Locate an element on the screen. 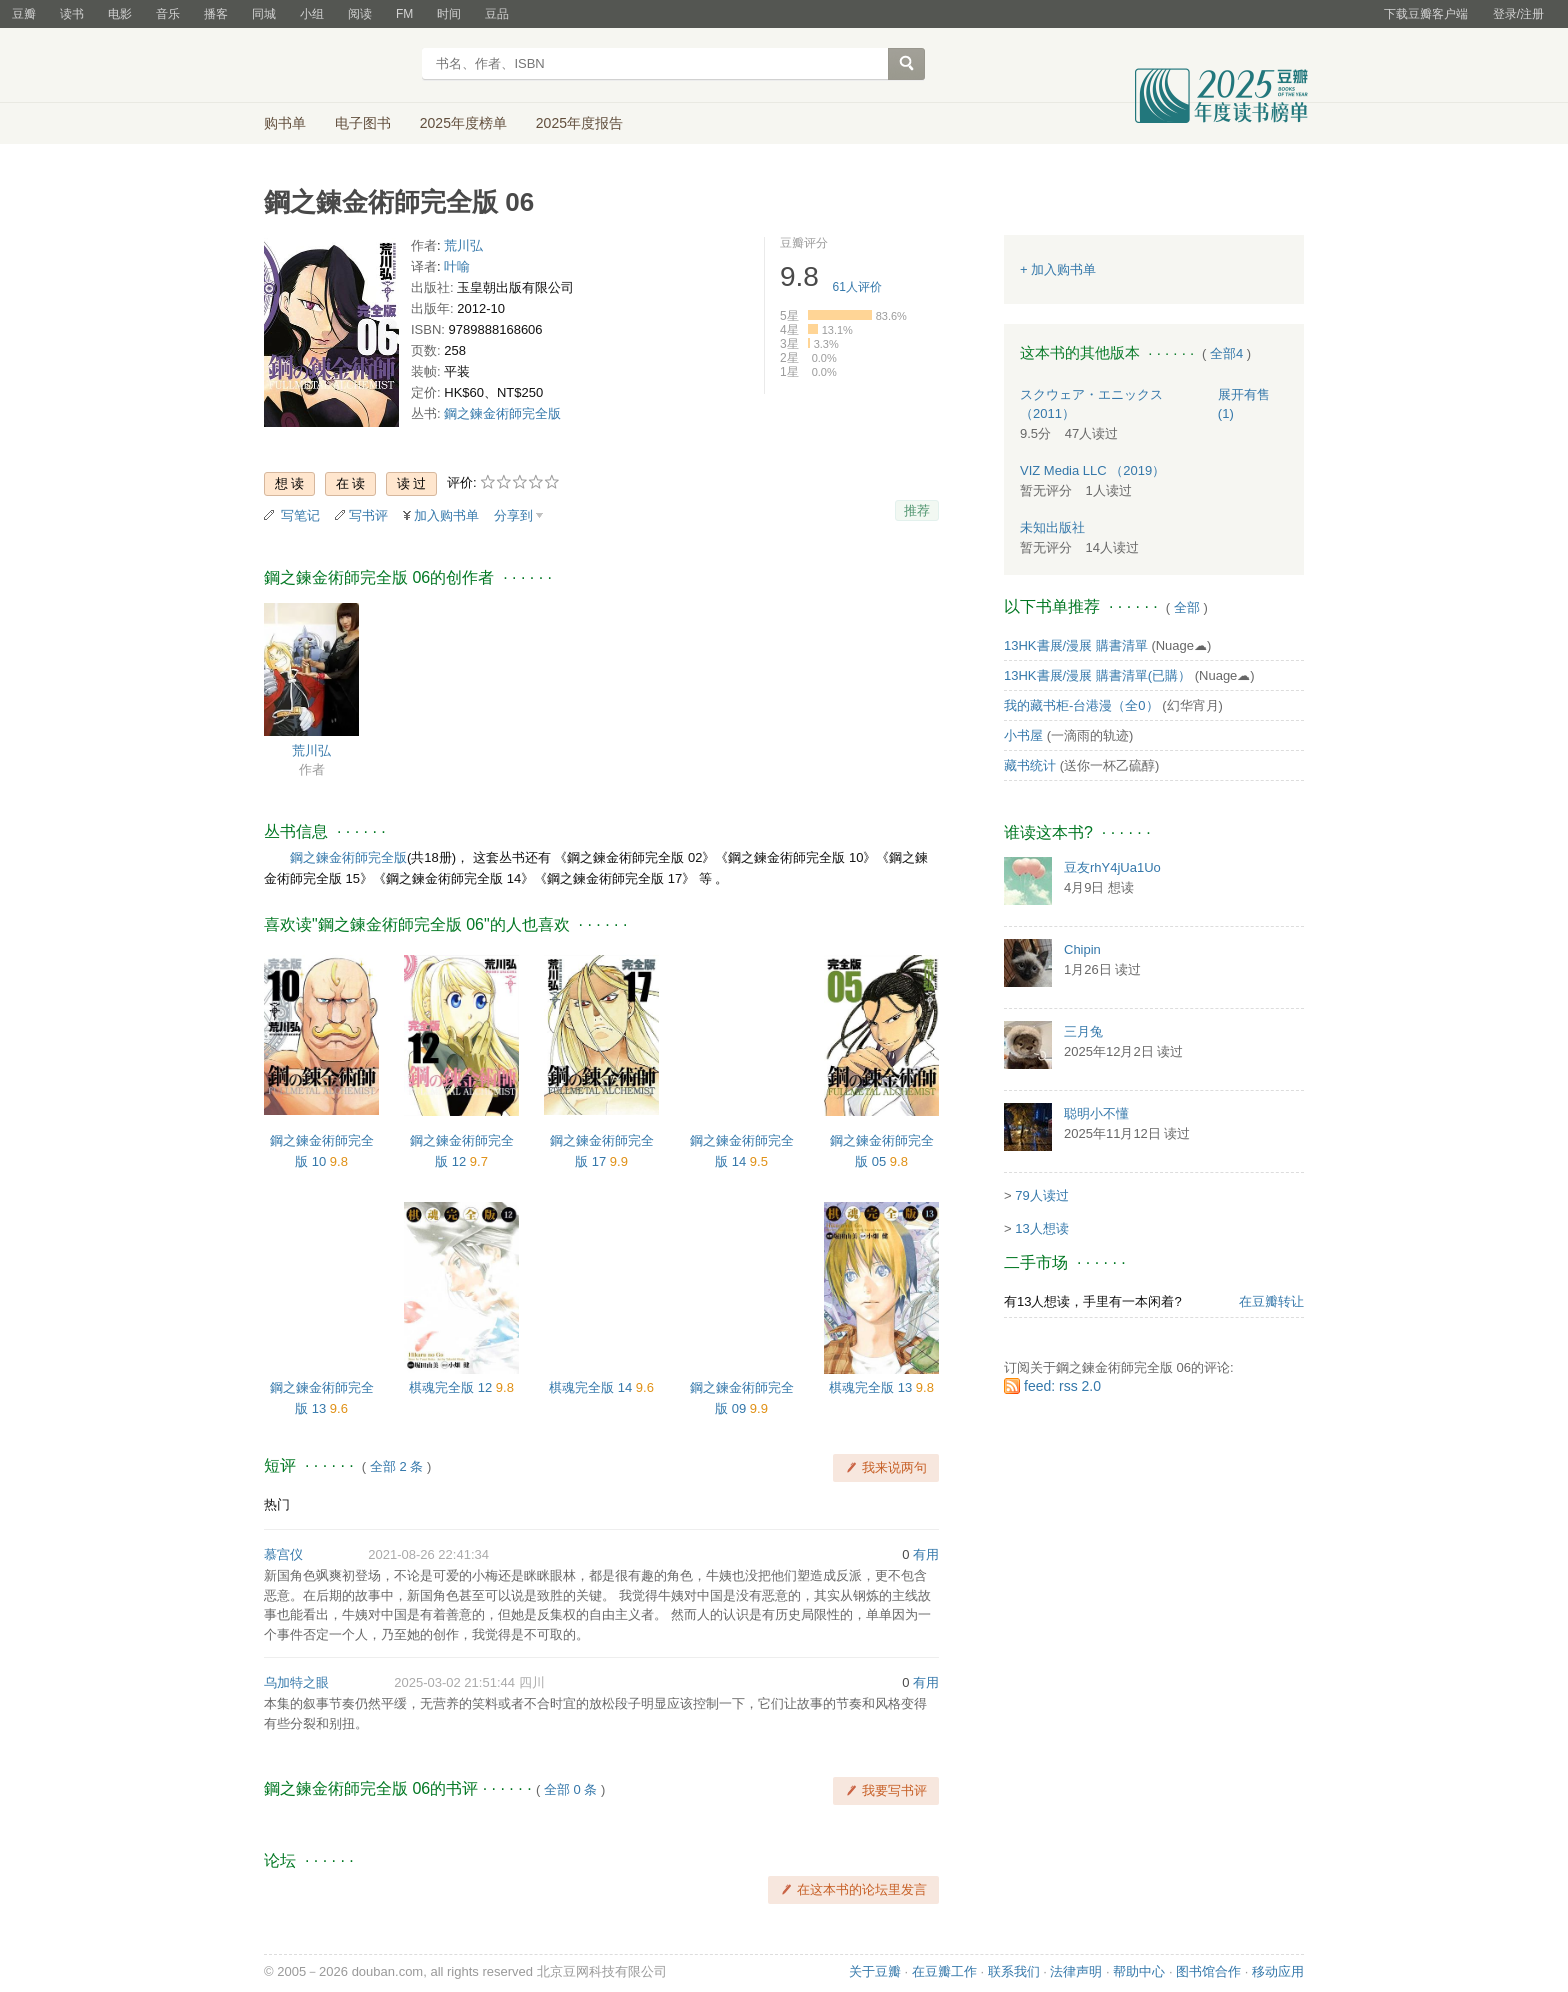 Image resolution: width=1568 pixels, height=1992 pixels. VIZ Media LLC （2019） is located at coordinates (1092, 470).